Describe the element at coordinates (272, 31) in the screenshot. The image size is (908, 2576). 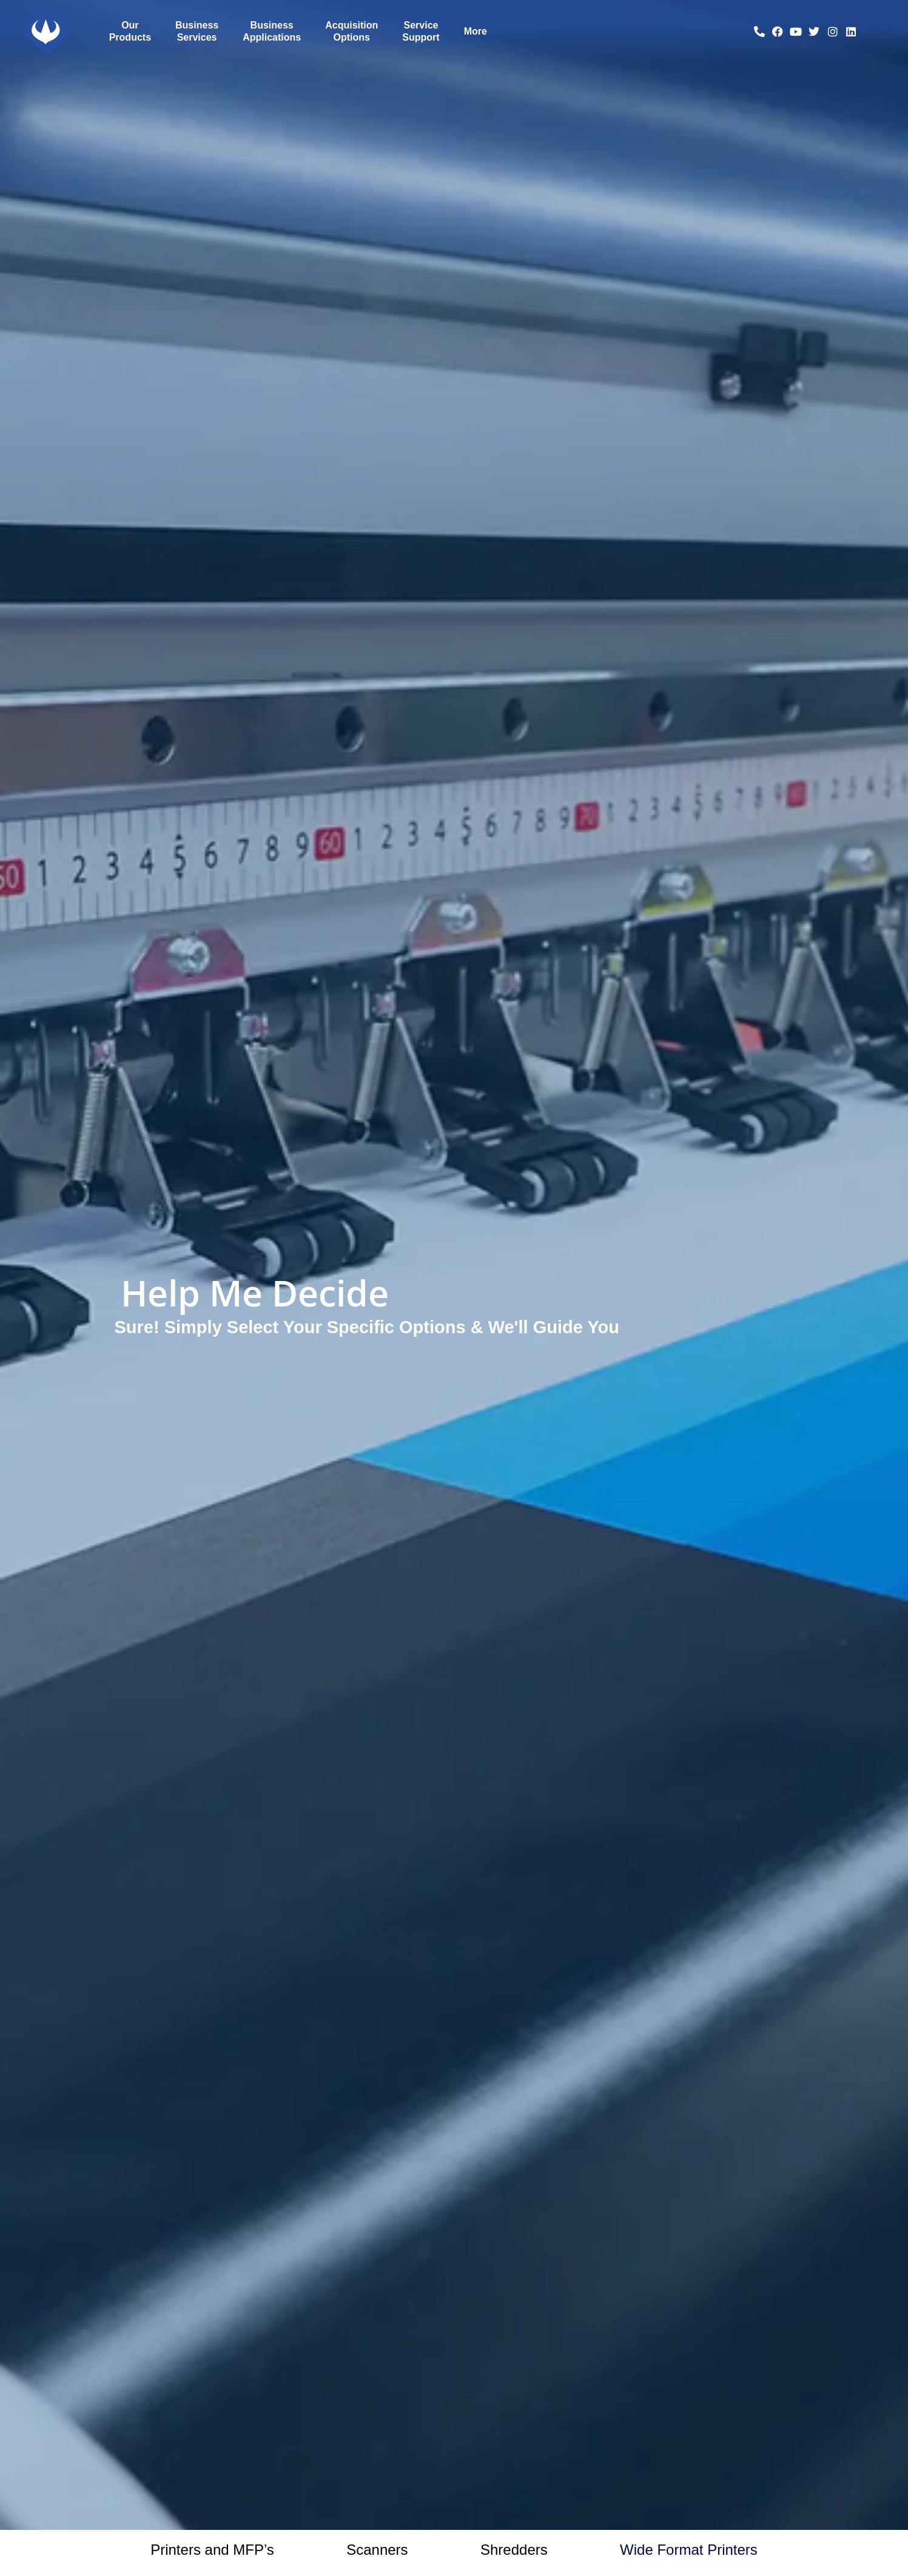
I see `Business Applications` at that location.